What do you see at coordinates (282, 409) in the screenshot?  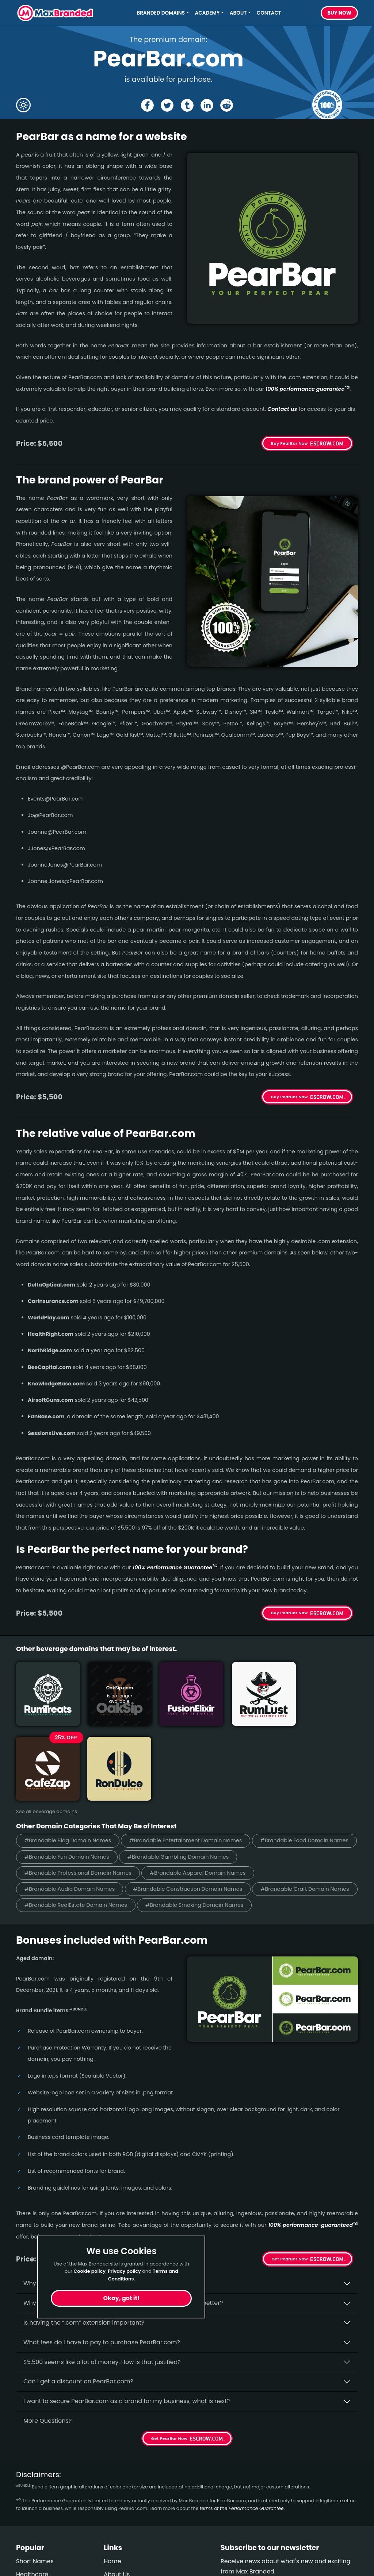 I see `Contact us` at bounding box center [282, 409].